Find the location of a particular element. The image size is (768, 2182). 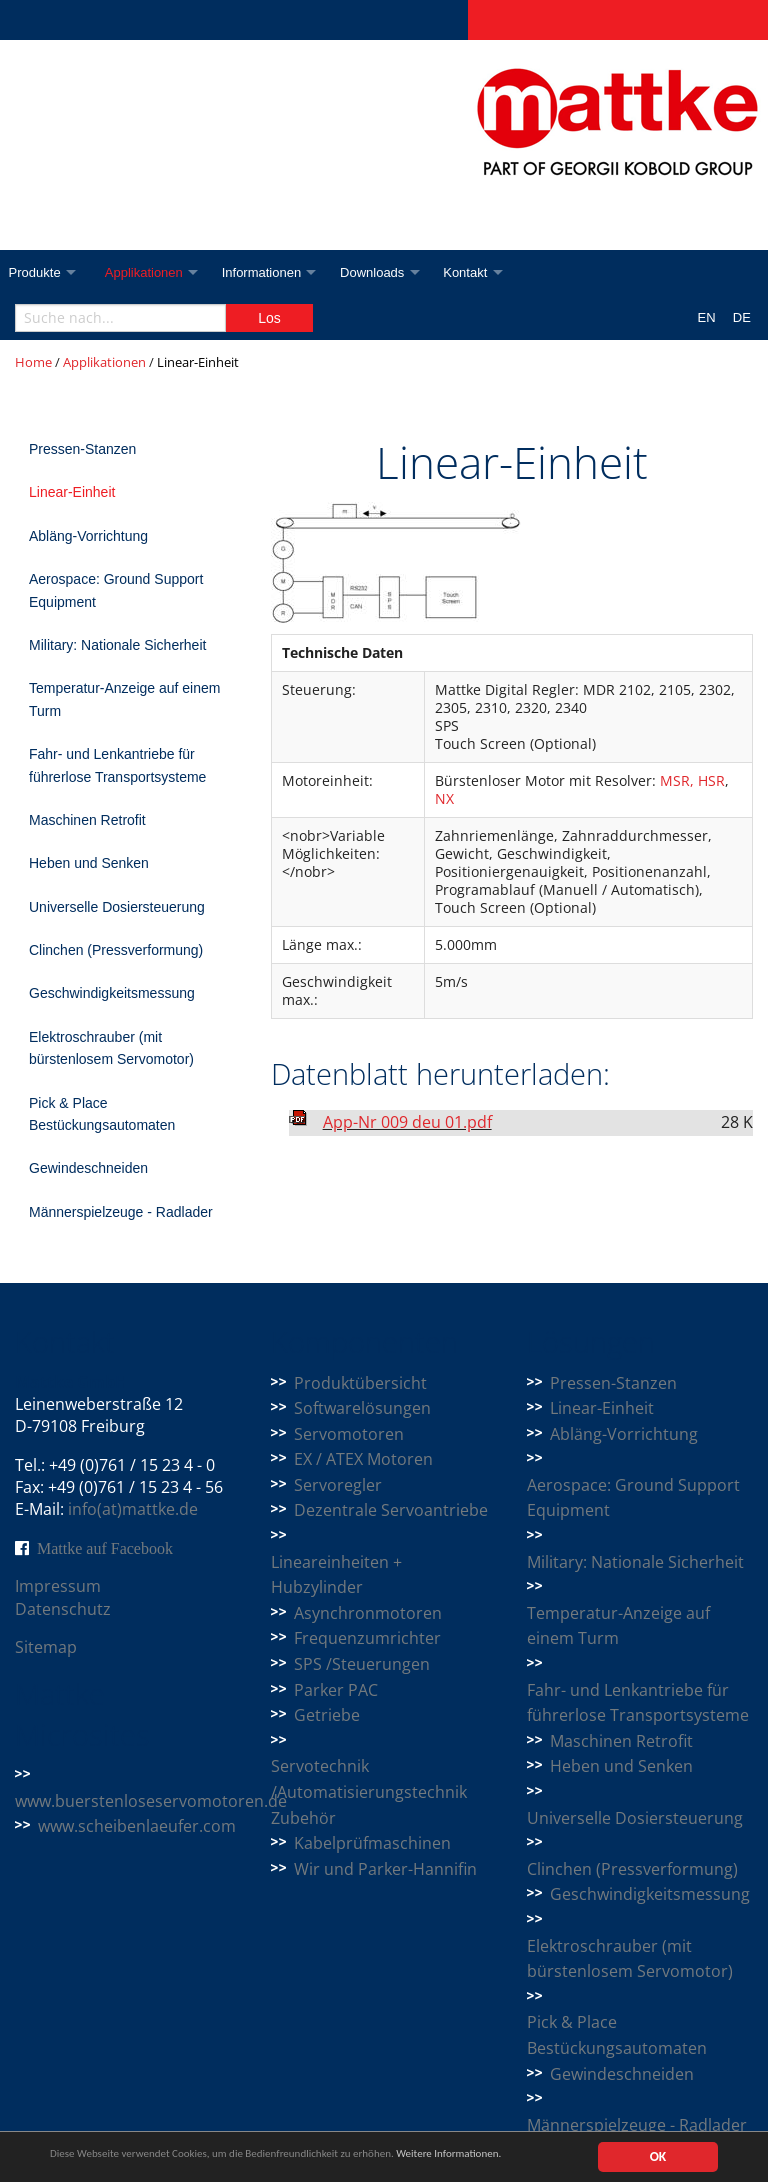

EN is located at coordinates (707, 317).